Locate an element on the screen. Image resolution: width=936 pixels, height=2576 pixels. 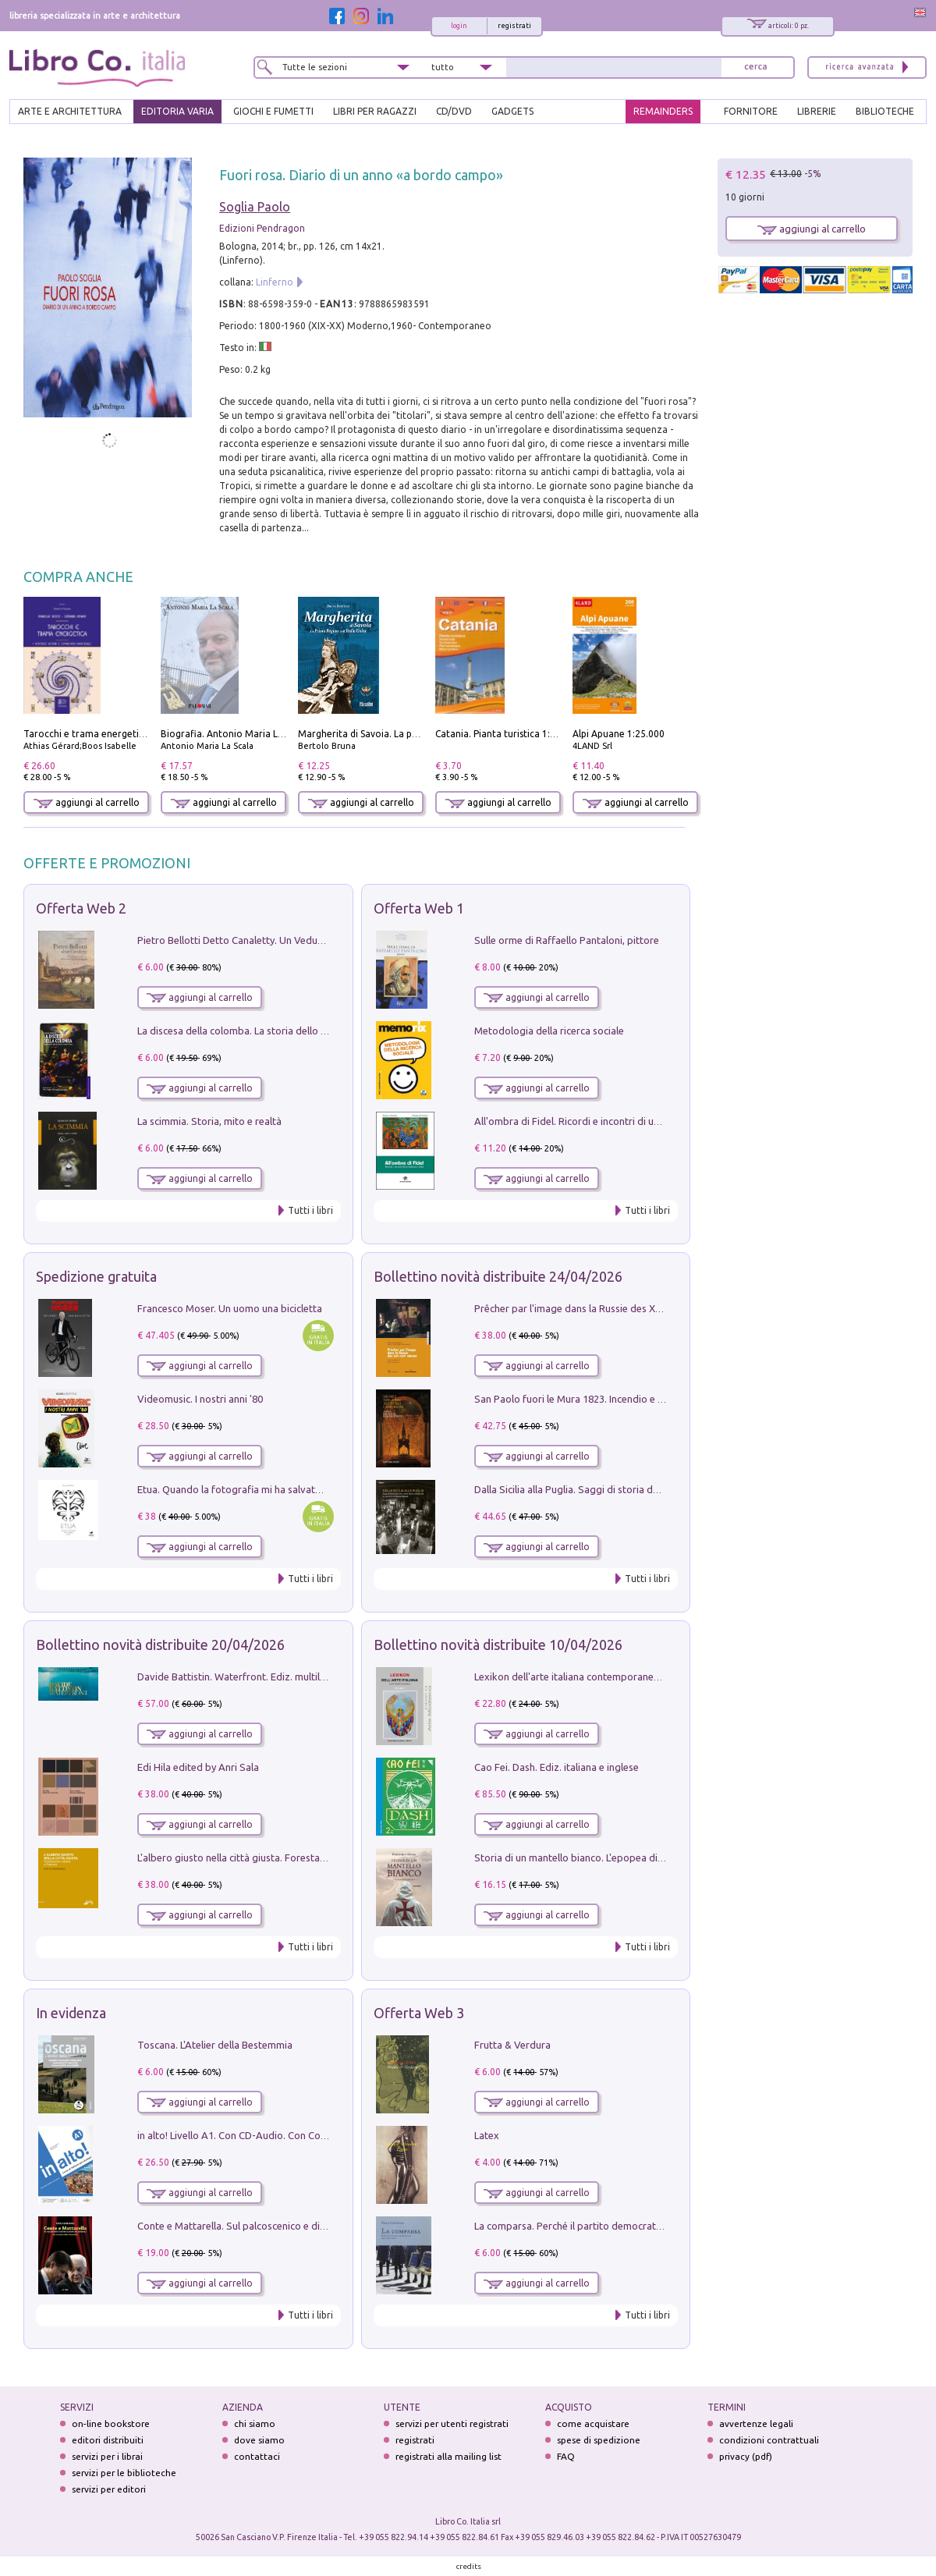
Storia di un mantello bianco. L'epopea di Nicodemo is located at coordinates (590, 1857).